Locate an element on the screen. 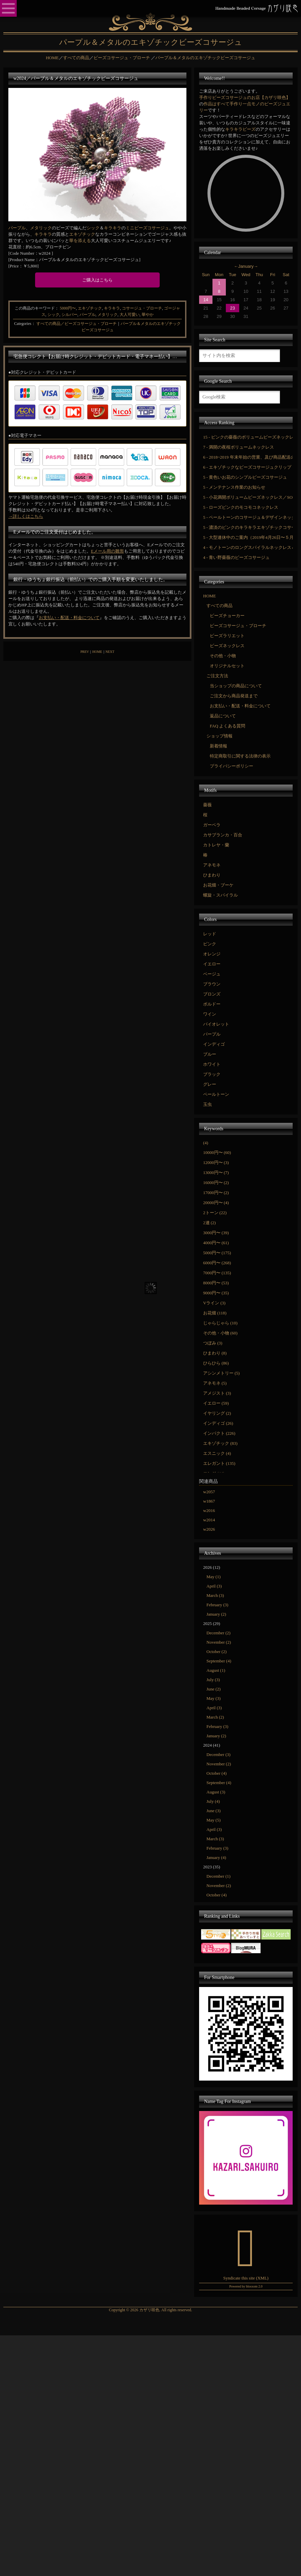 Image resolution: width=301 pixels, height=2576 pixels. ブロンズ is located at coordinates (211, 994).